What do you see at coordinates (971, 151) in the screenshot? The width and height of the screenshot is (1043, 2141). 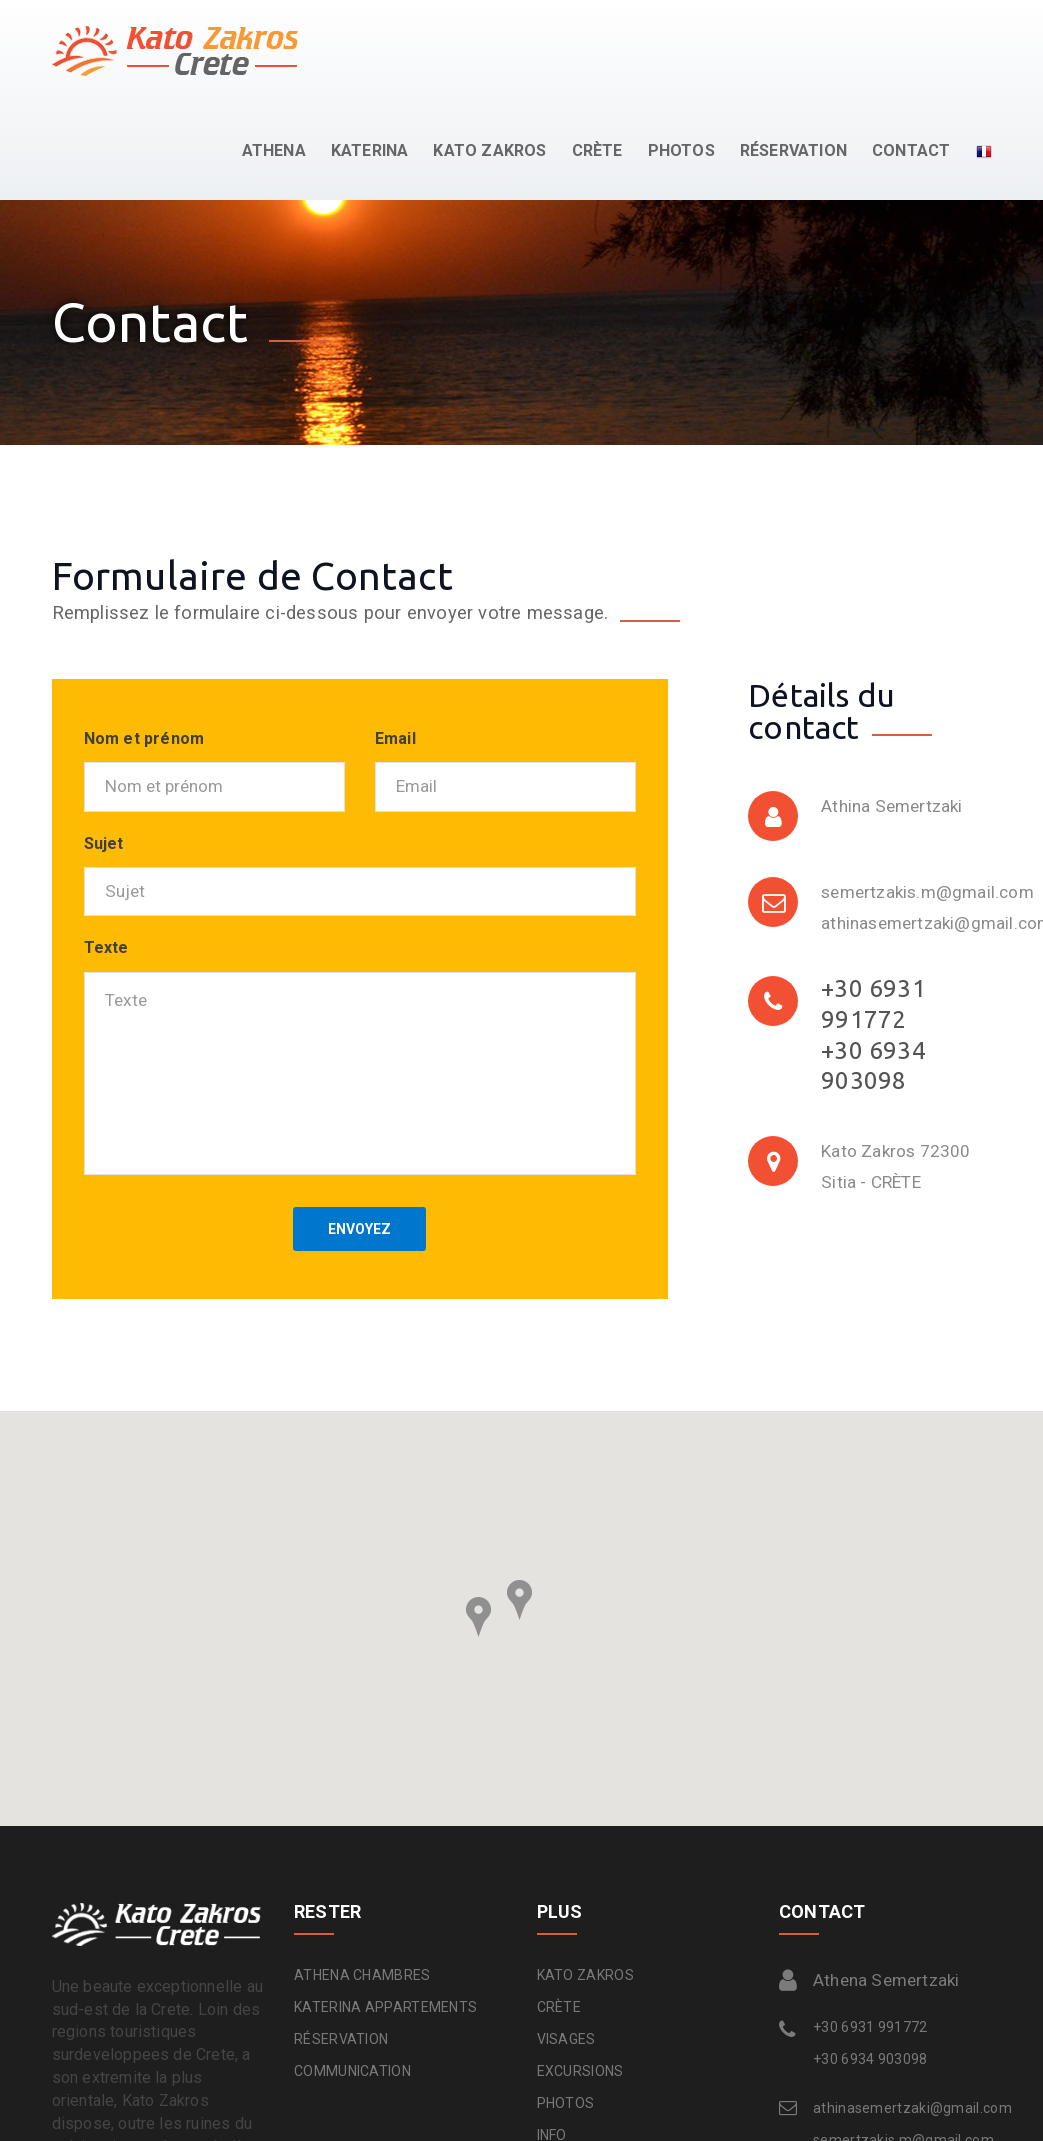 I see `[button]` at bounding box center [971, 151].